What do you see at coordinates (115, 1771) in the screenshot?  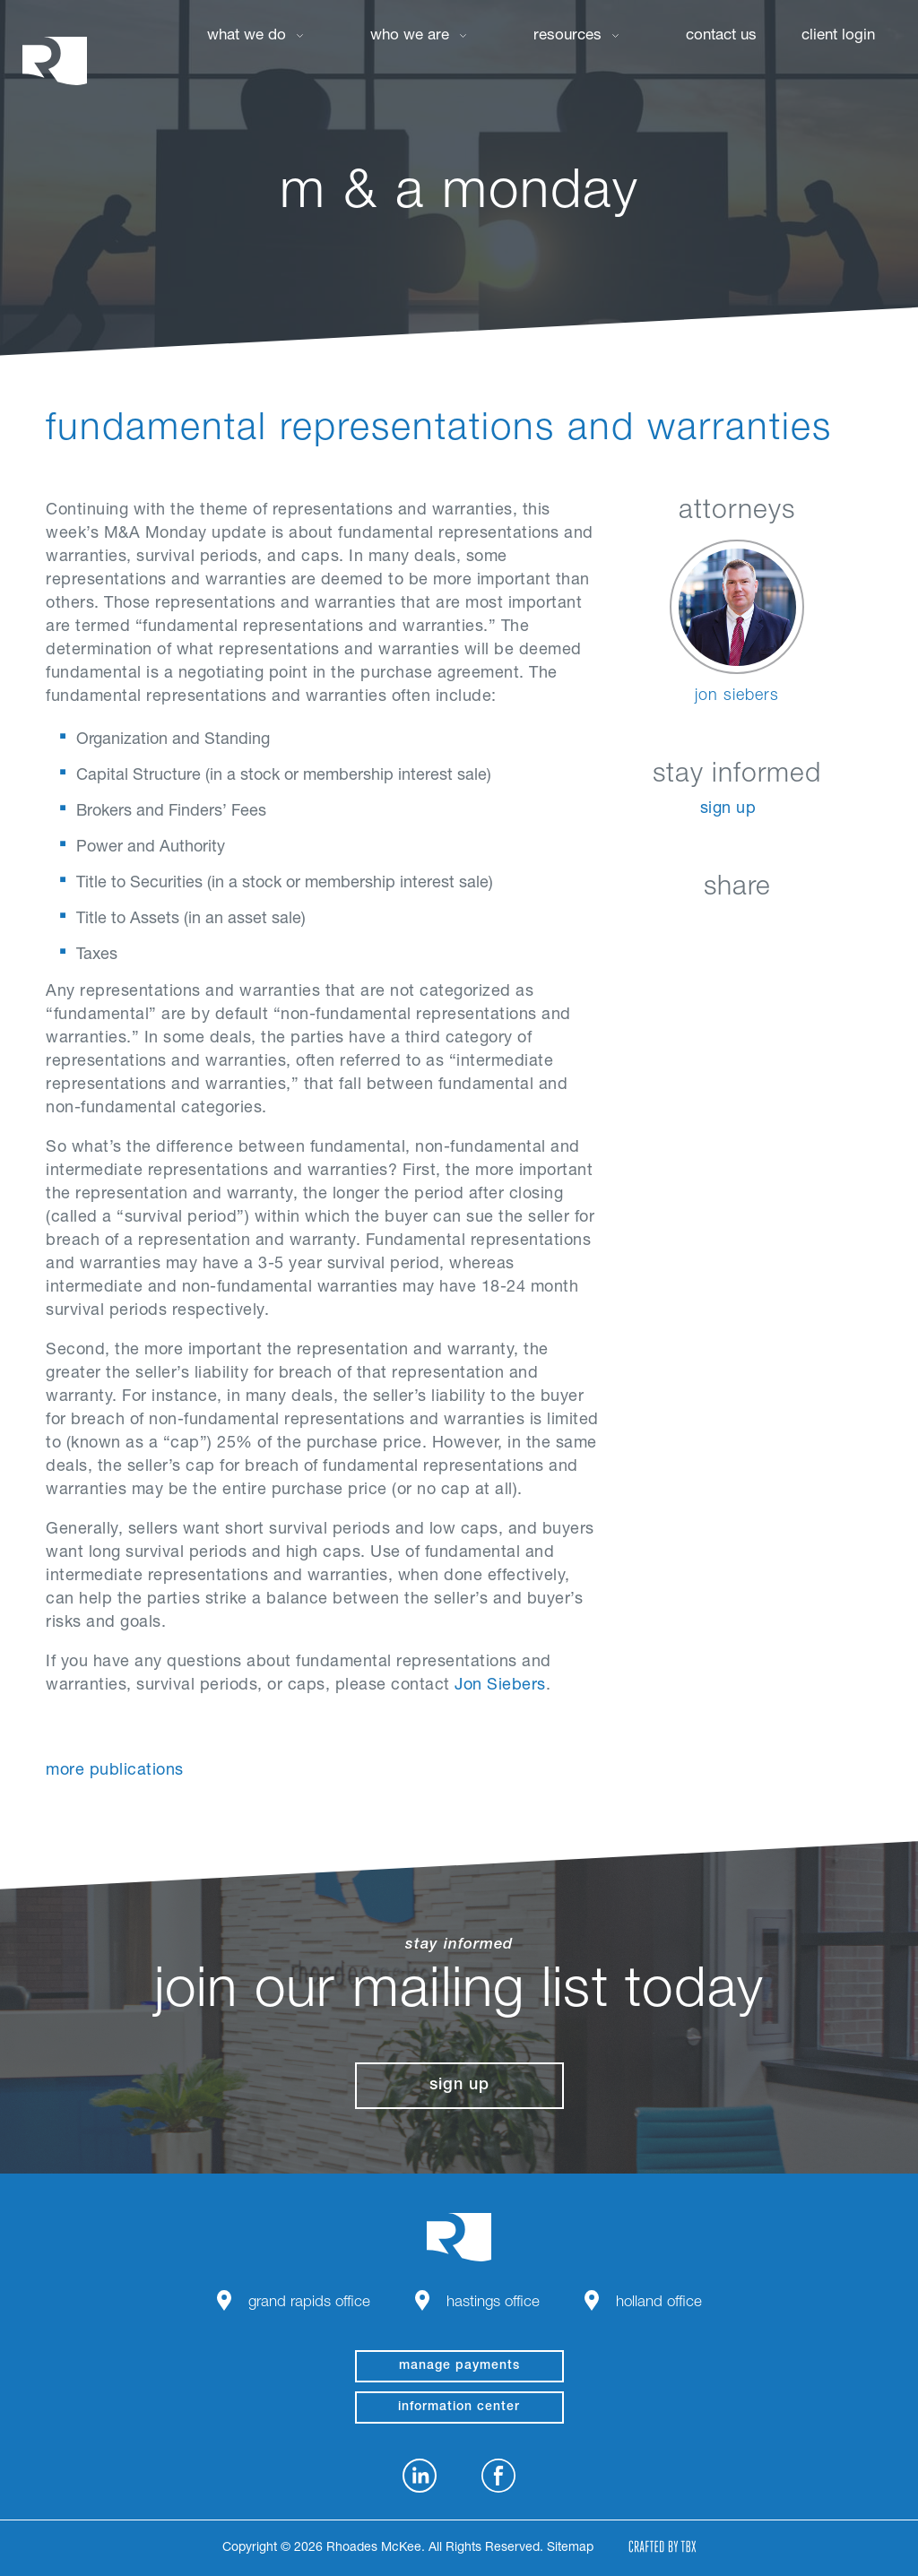 I see `More Publications` at bounding box center [115, 1771].